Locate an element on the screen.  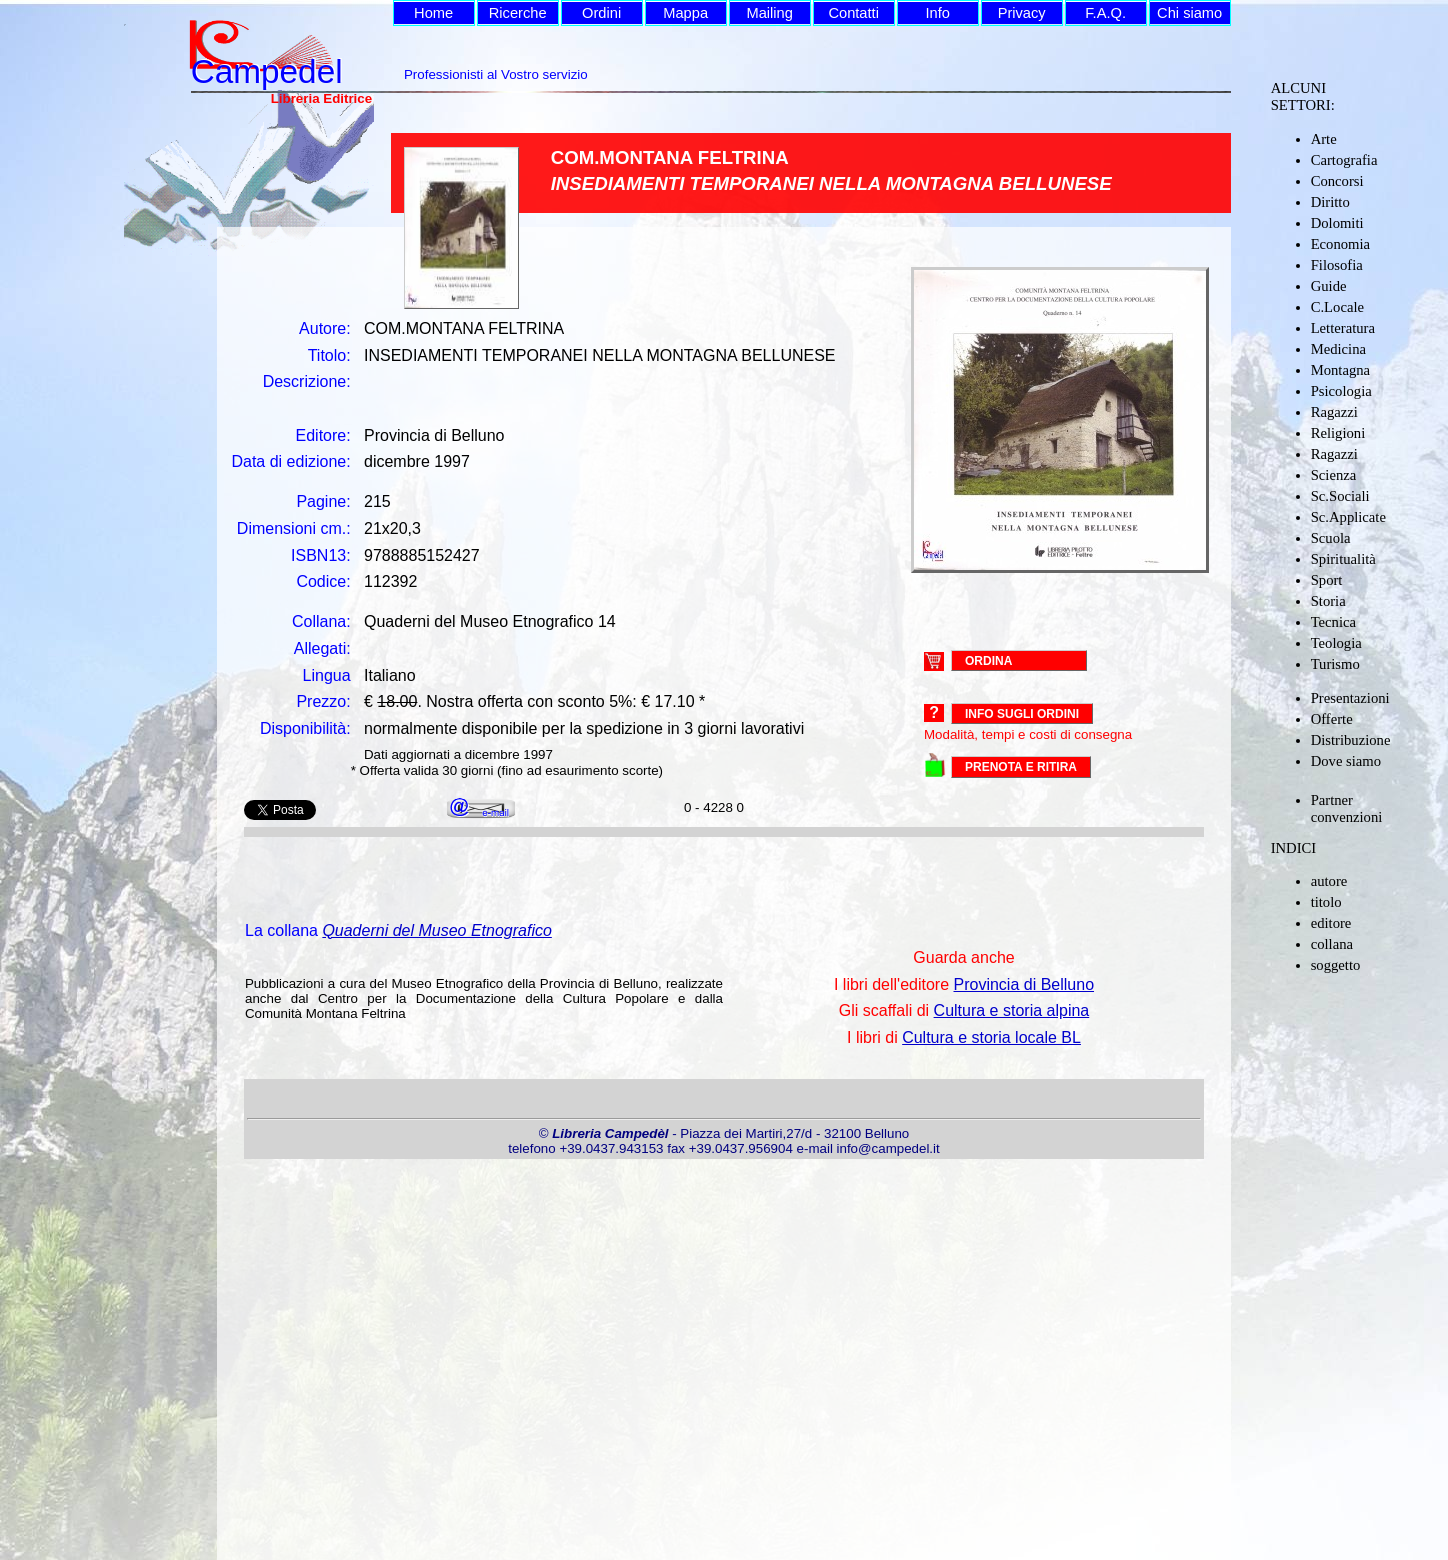
Ordini is located at coordinates (601, 13).